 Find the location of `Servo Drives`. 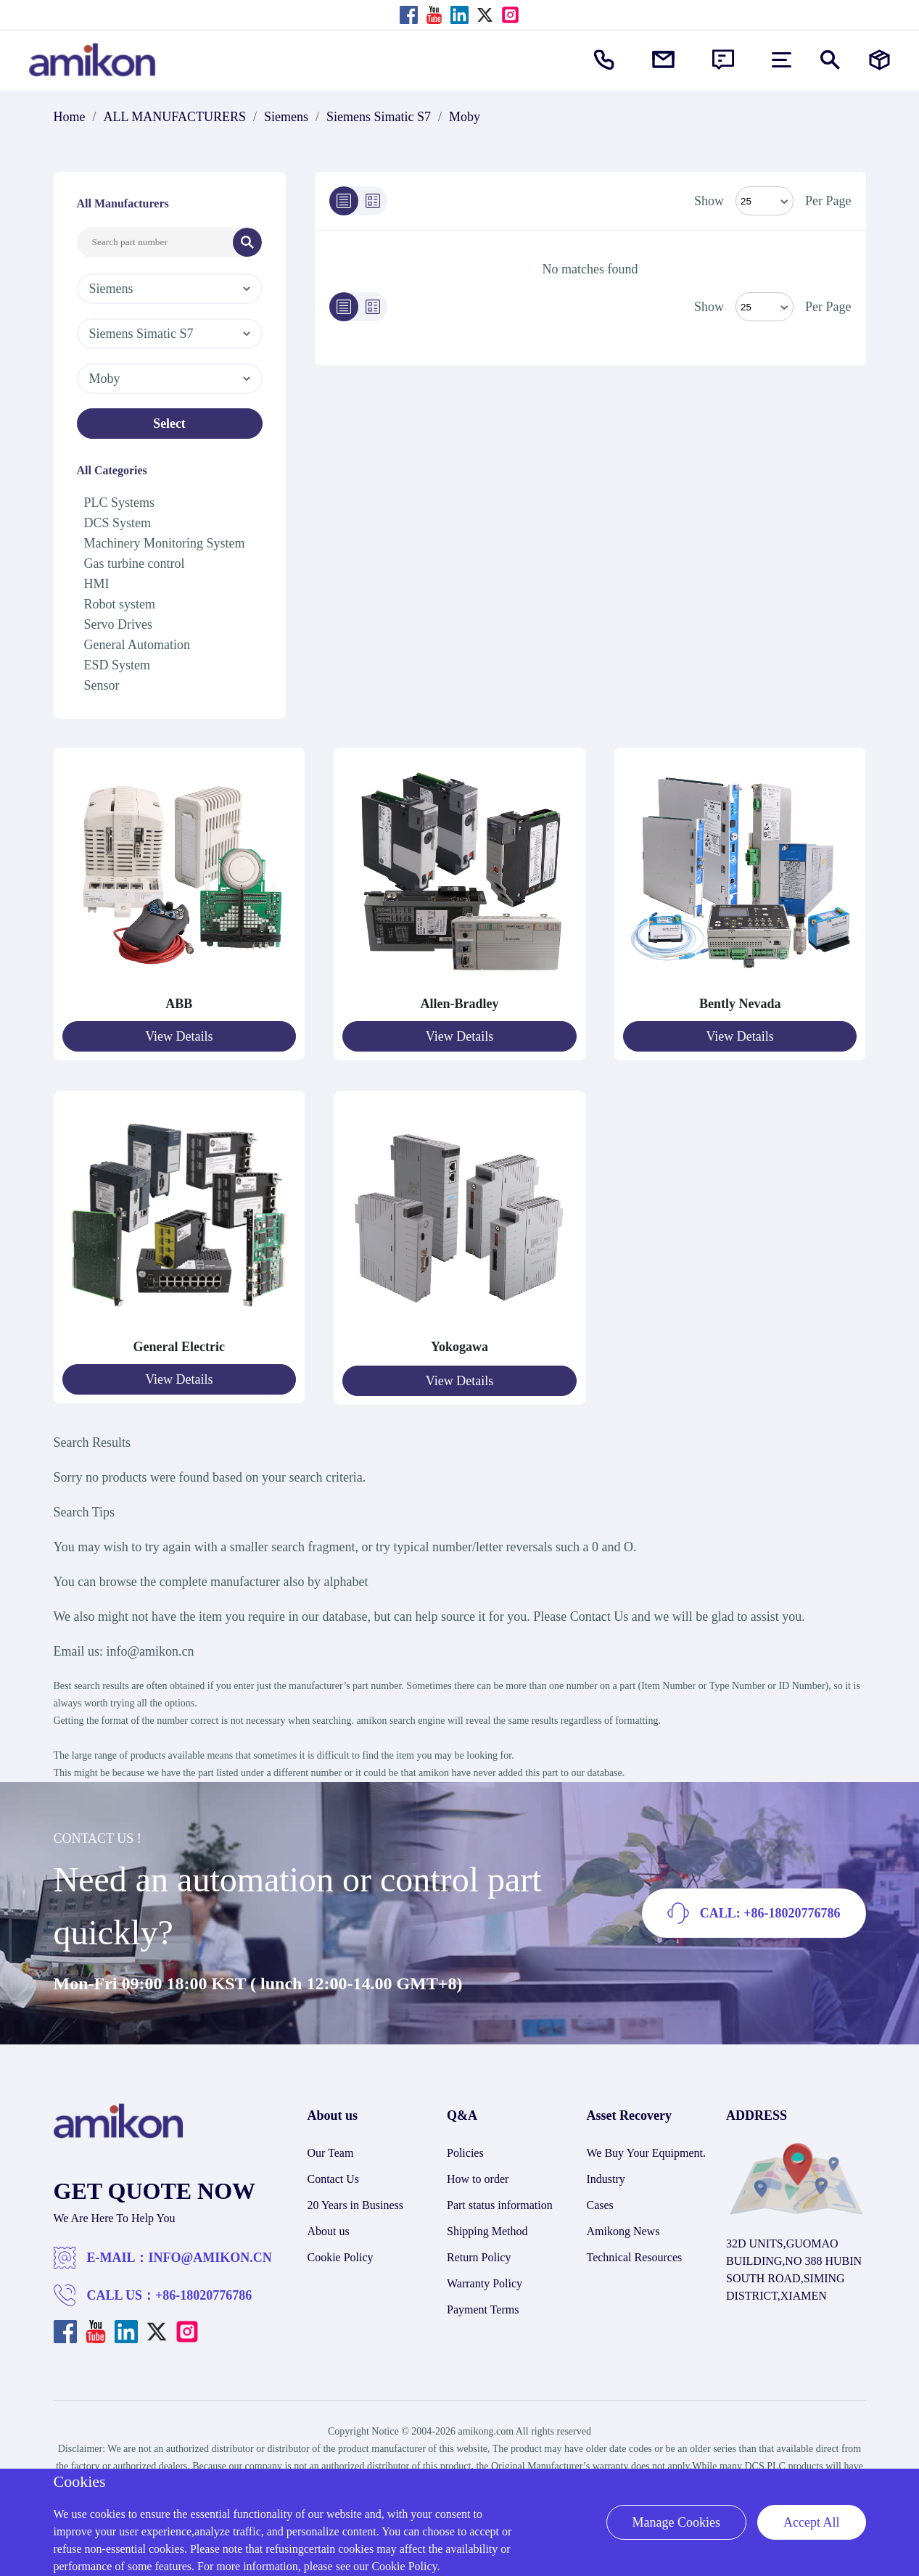

Servo Drives is located at coordinates (118, 624).